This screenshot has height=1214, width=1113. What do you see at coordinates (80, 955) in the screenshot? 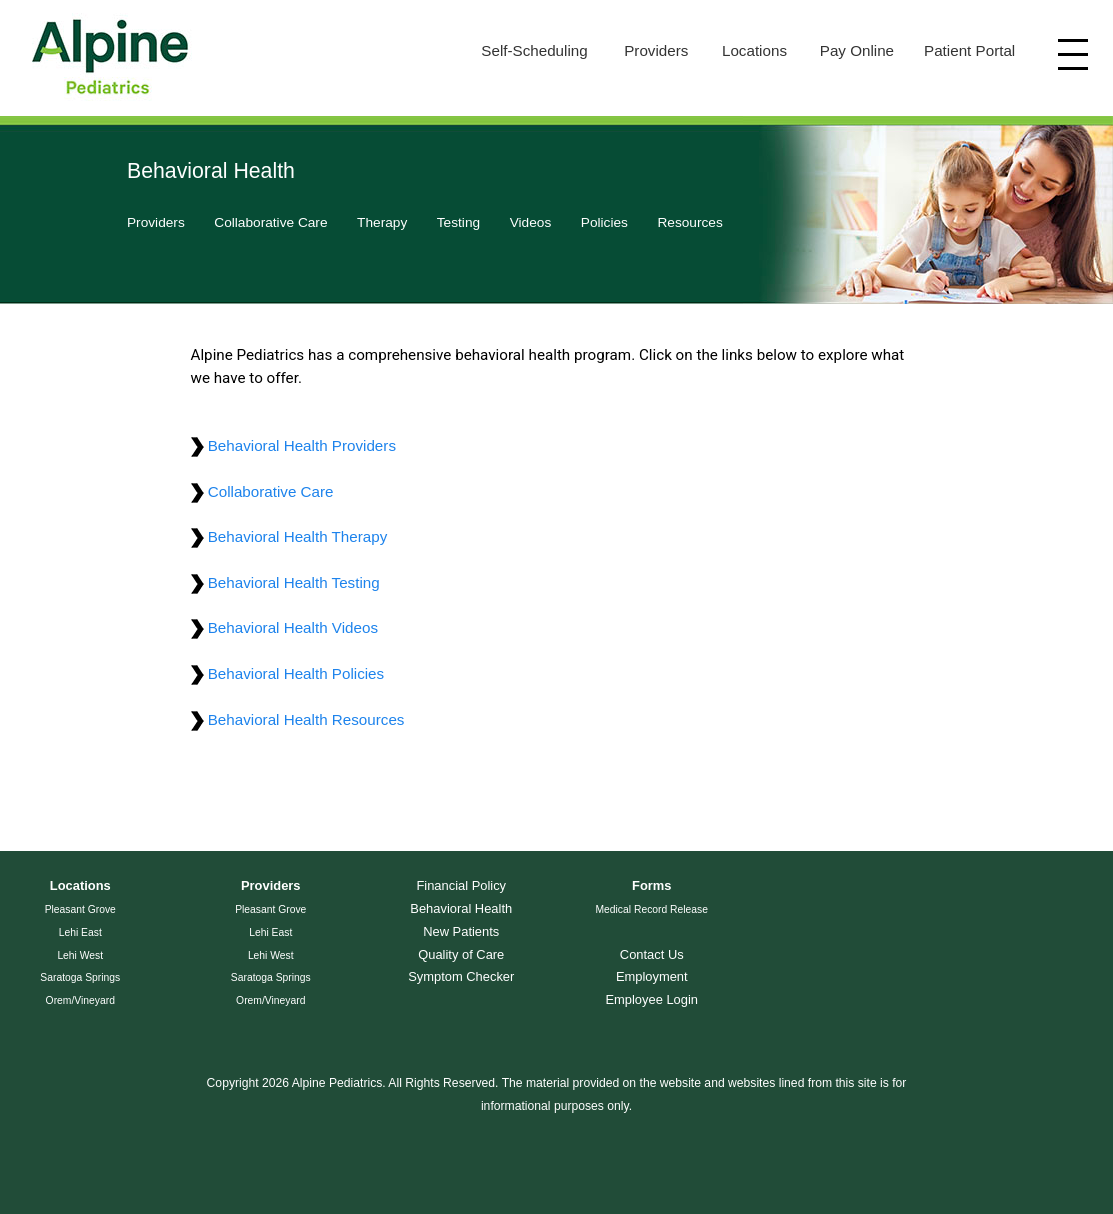
I see `Lehi West` at bounding box center [80, 955].